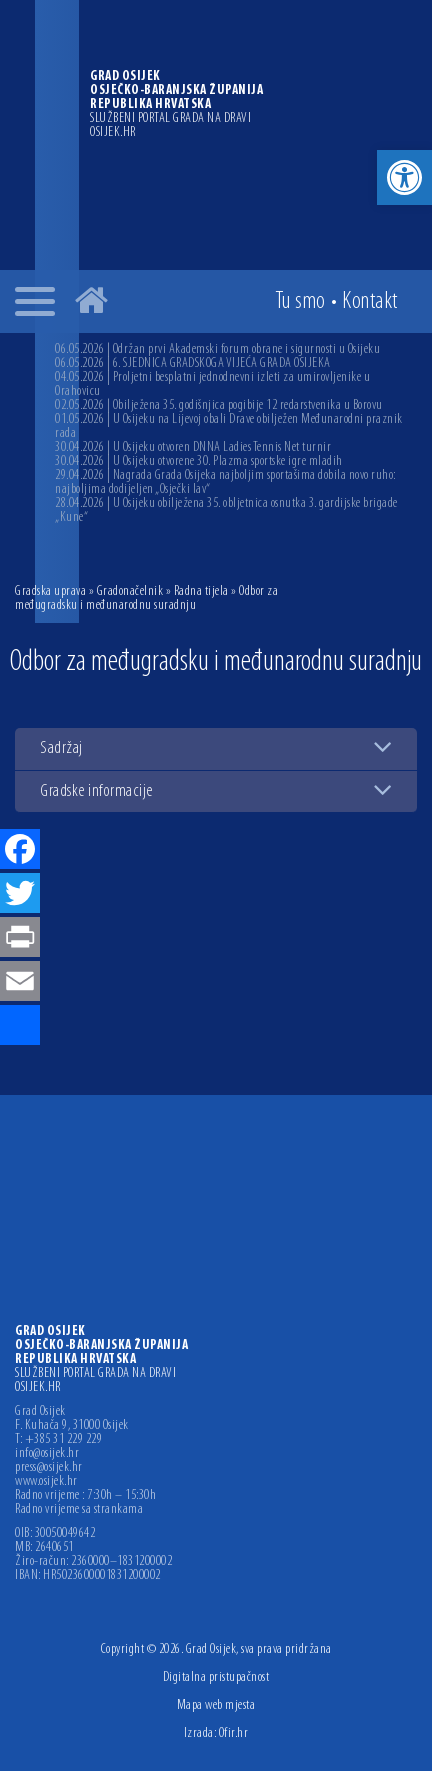 The image size is (432, 1771). What do you see at coordinates (300, 302) in the screenshot?
I see `Tu smo` at bounding box center [300, 302].